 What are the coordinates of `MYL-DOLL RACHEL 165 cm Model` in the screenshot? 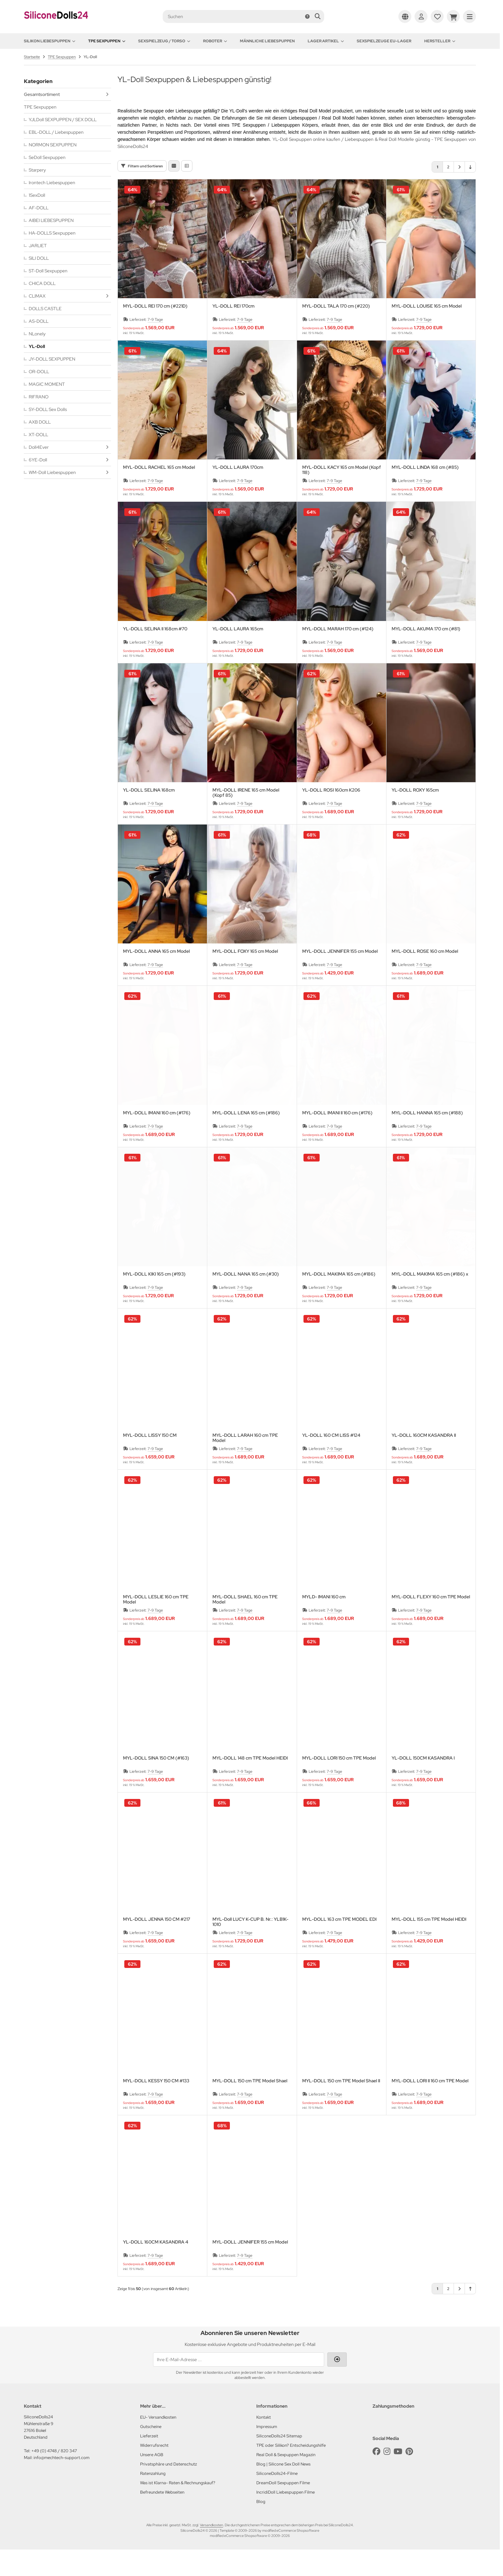 It's located at (159, 494).